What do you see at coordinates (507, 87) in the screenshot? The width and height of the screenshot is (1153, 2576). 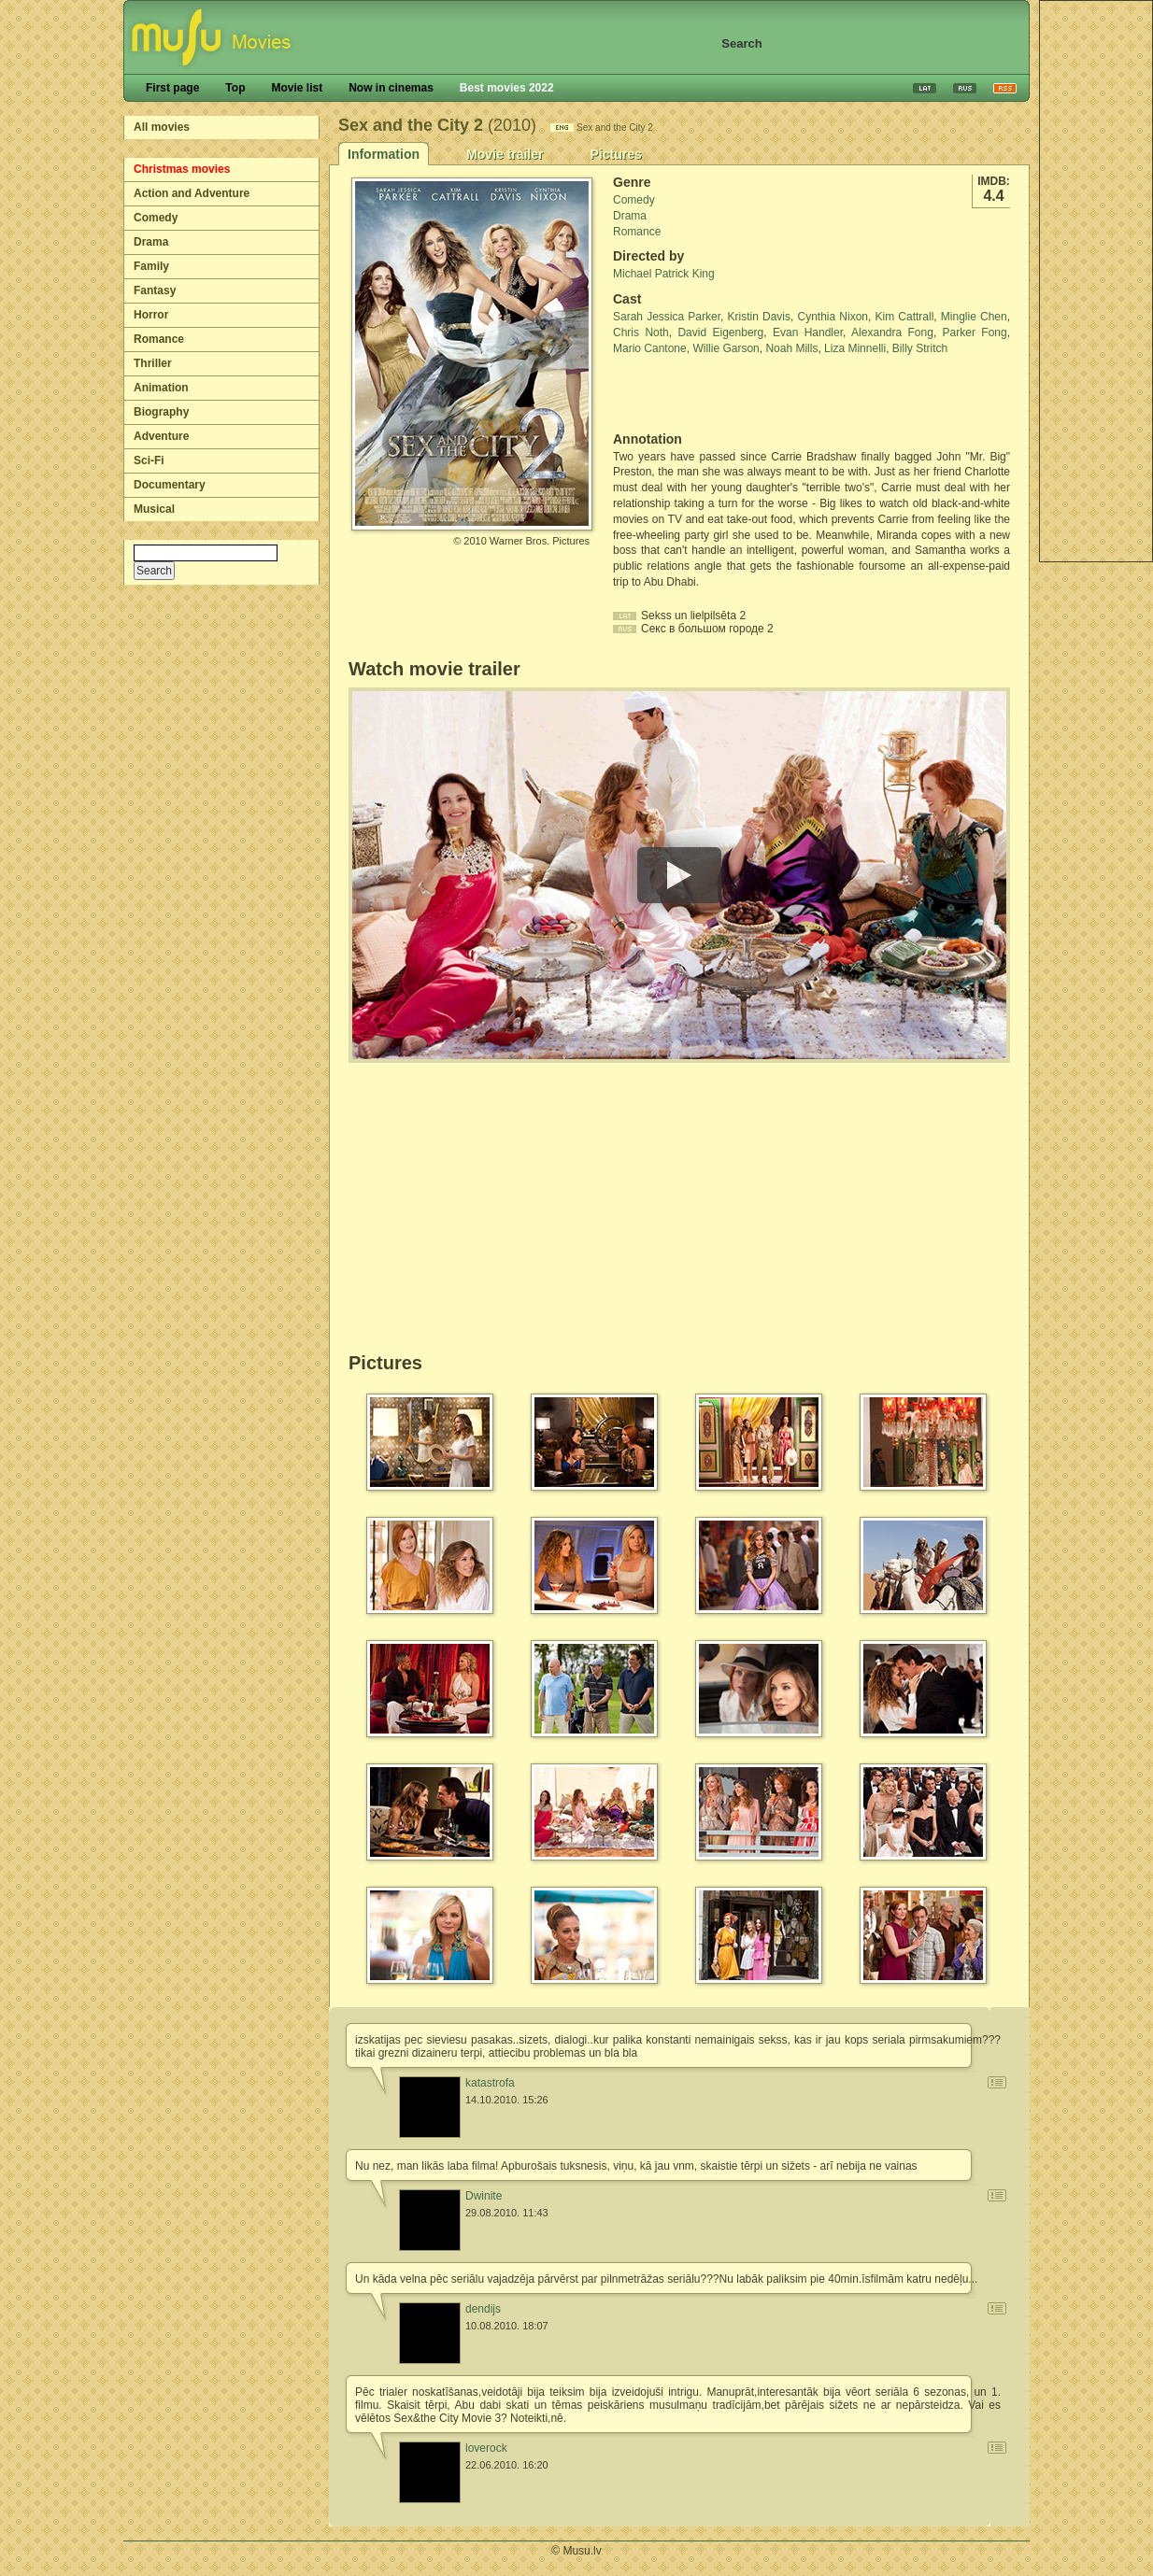 I see `Best movies 2022` at bounding box center [507, 87].